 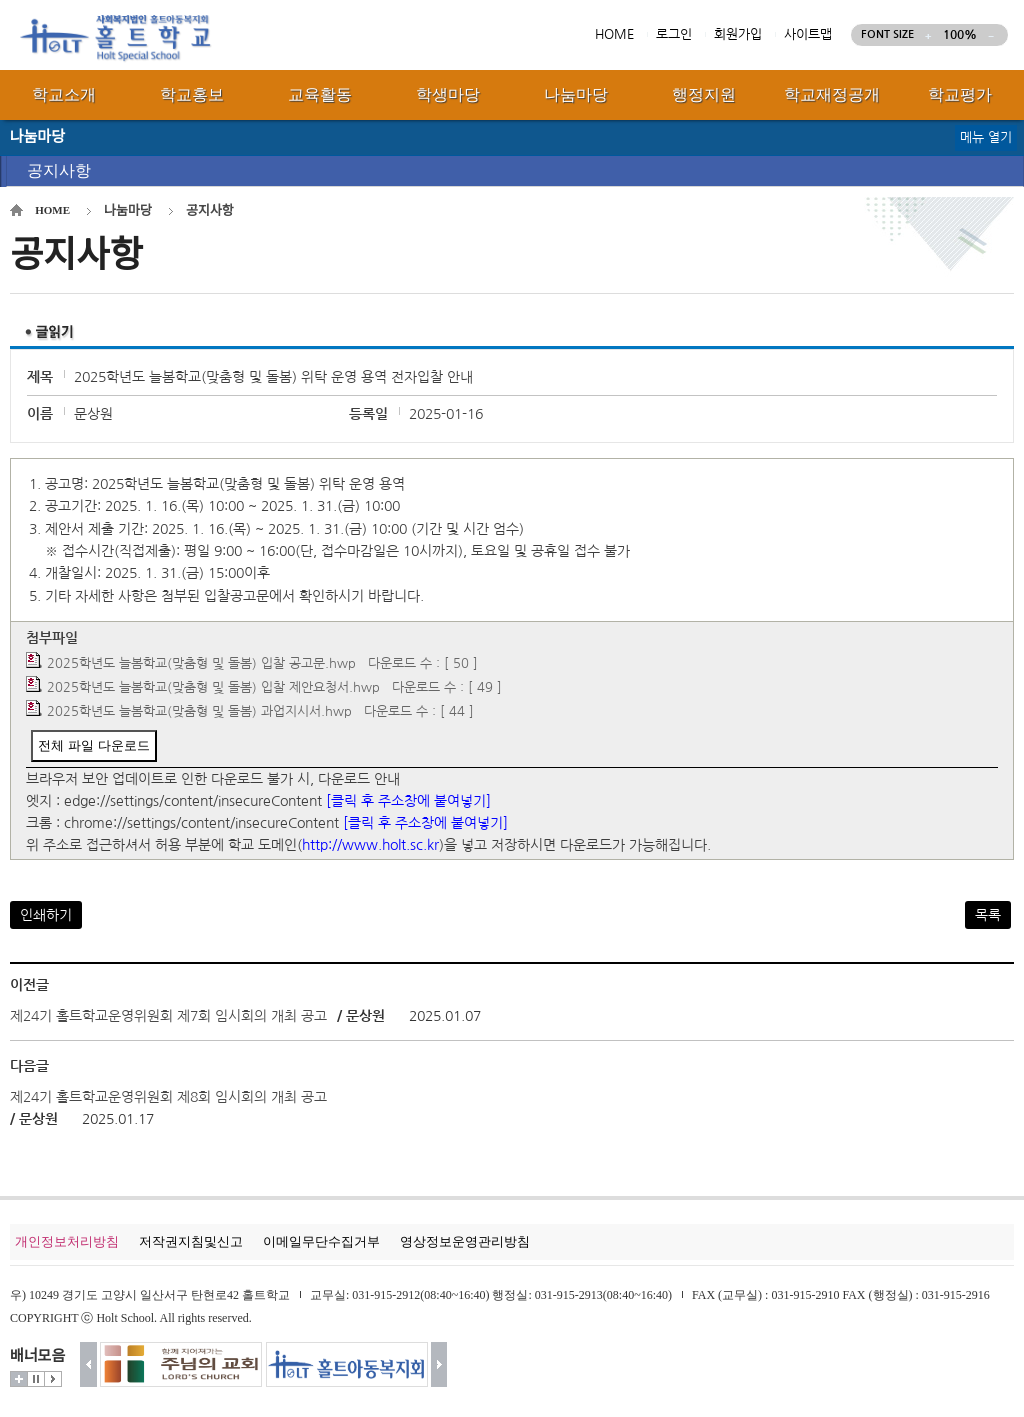 What do you see at coordinates (408, 801) in the screenshot?
I see `[클릭 후 주소창에 붙여넣기]` at bounding box center [408, 801].